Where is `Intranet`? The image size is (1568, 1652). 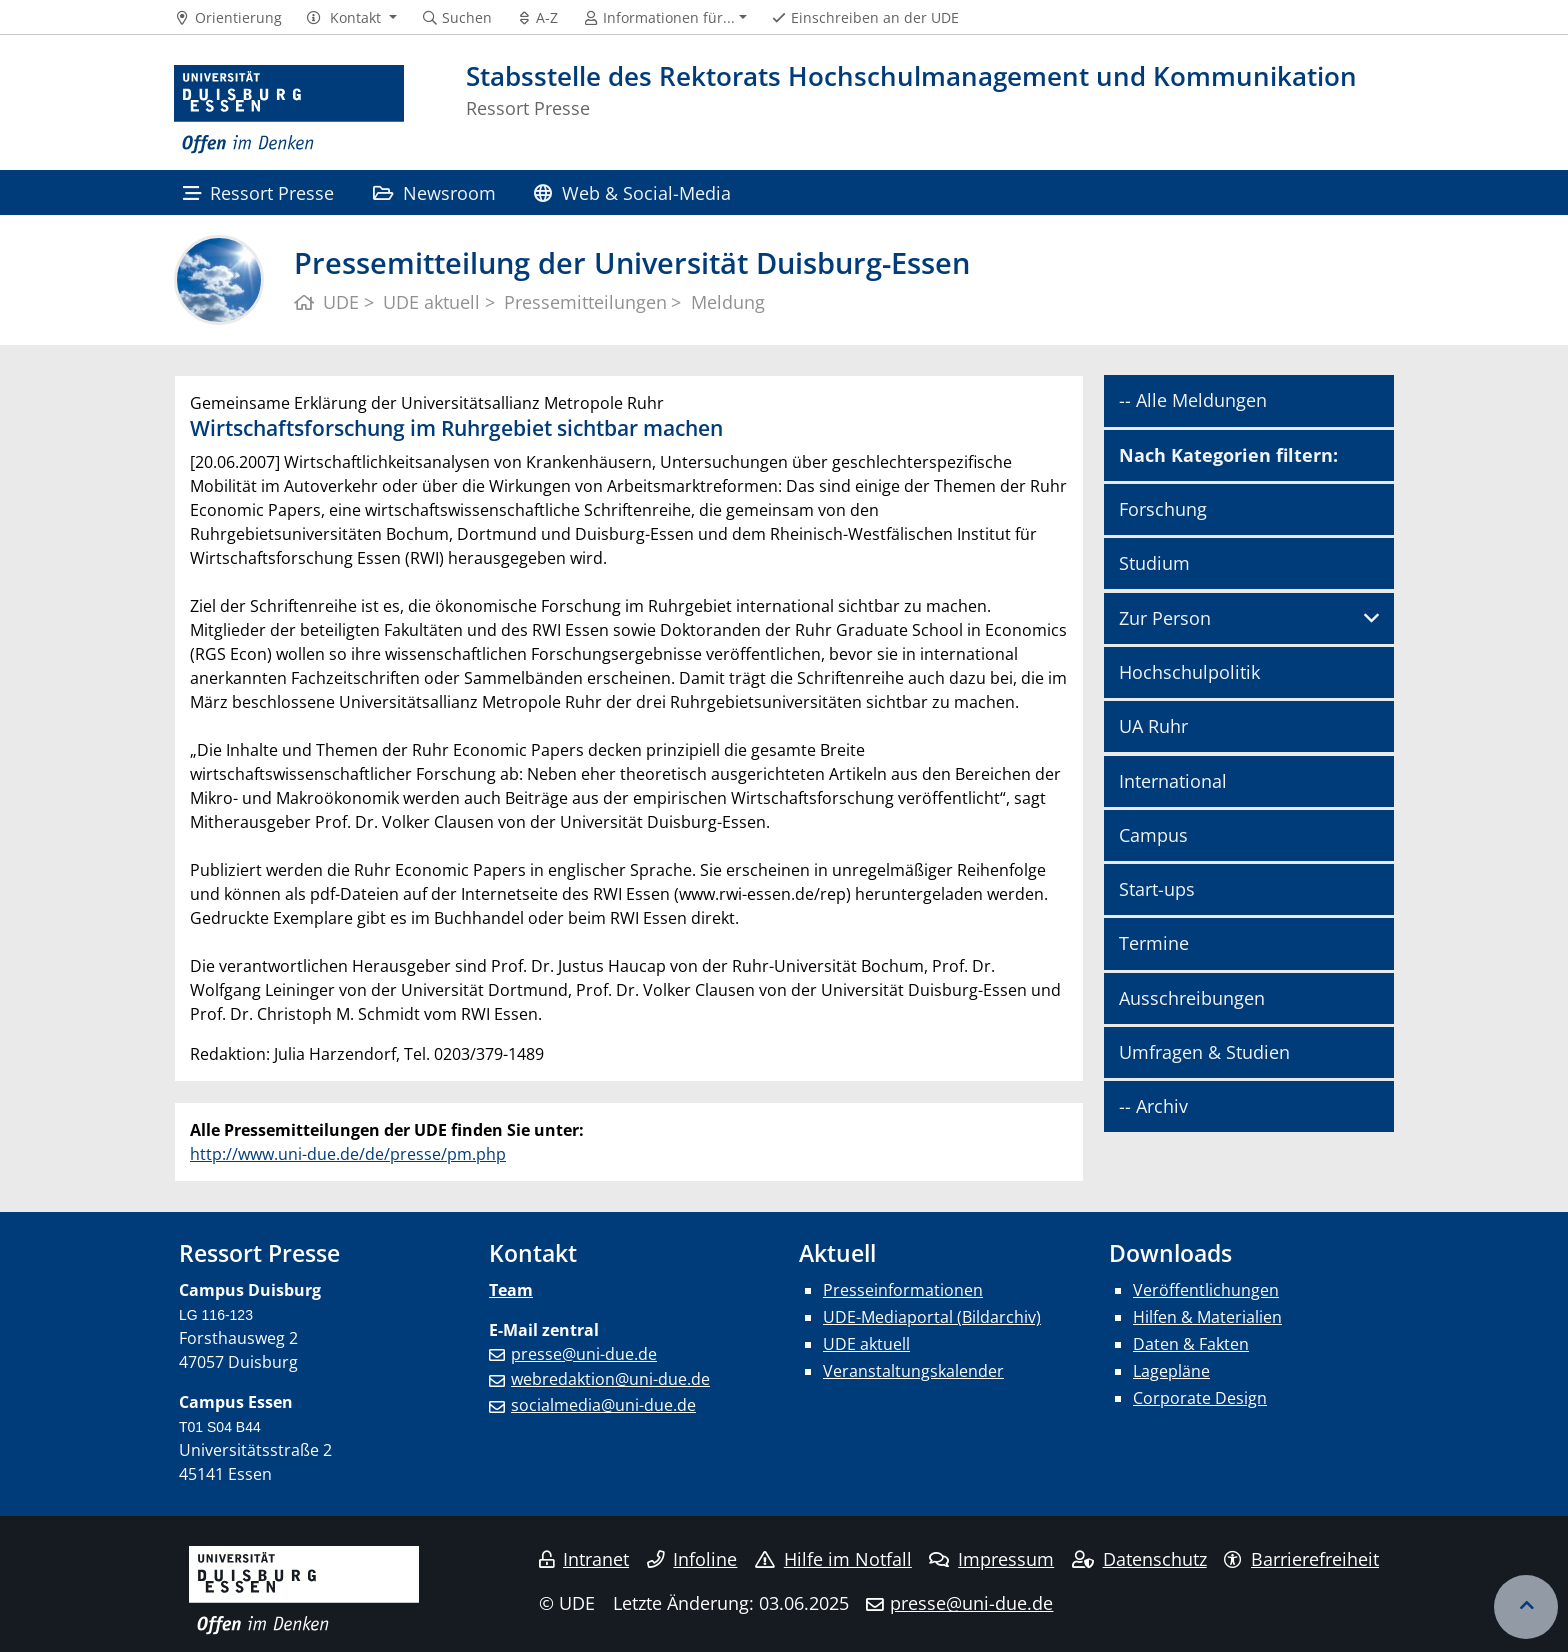
Intranet is located at coordinates (584, 1559).